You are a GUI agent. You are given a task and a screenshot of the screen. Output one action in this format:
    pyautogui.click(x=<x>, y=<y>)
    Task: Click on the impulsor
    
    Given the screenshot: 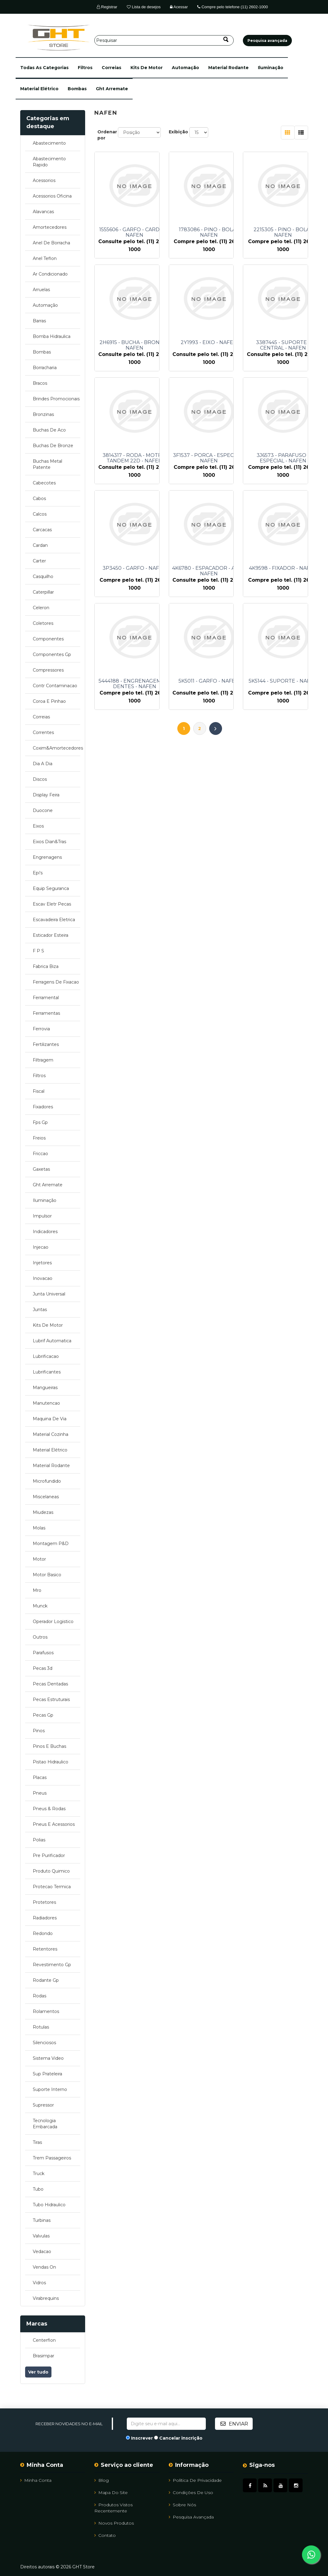 What is the action you would take?
    pyautogui.click(x=42, y=1216)
    